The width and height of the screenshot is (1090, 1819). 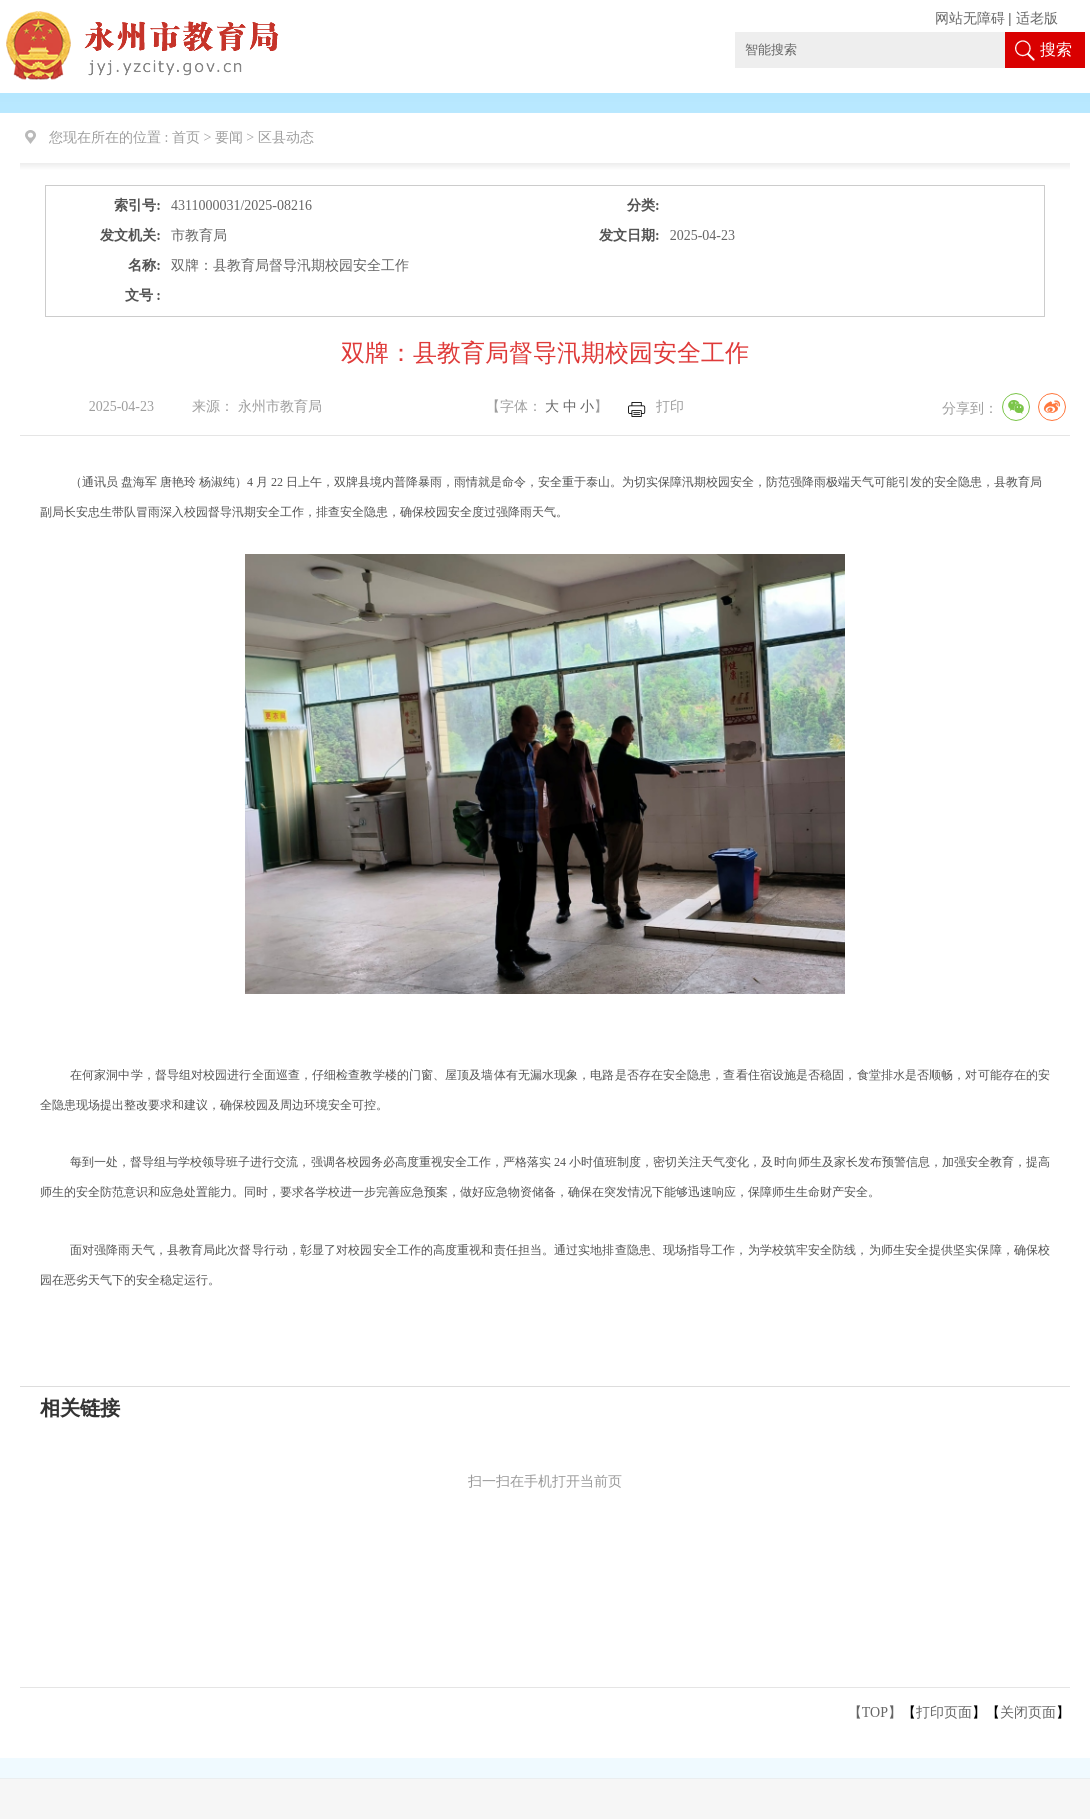 What do you see at coordinates (1037, 18) in the screenshot?
I see `适老版` at bounding box center [1037, 18].